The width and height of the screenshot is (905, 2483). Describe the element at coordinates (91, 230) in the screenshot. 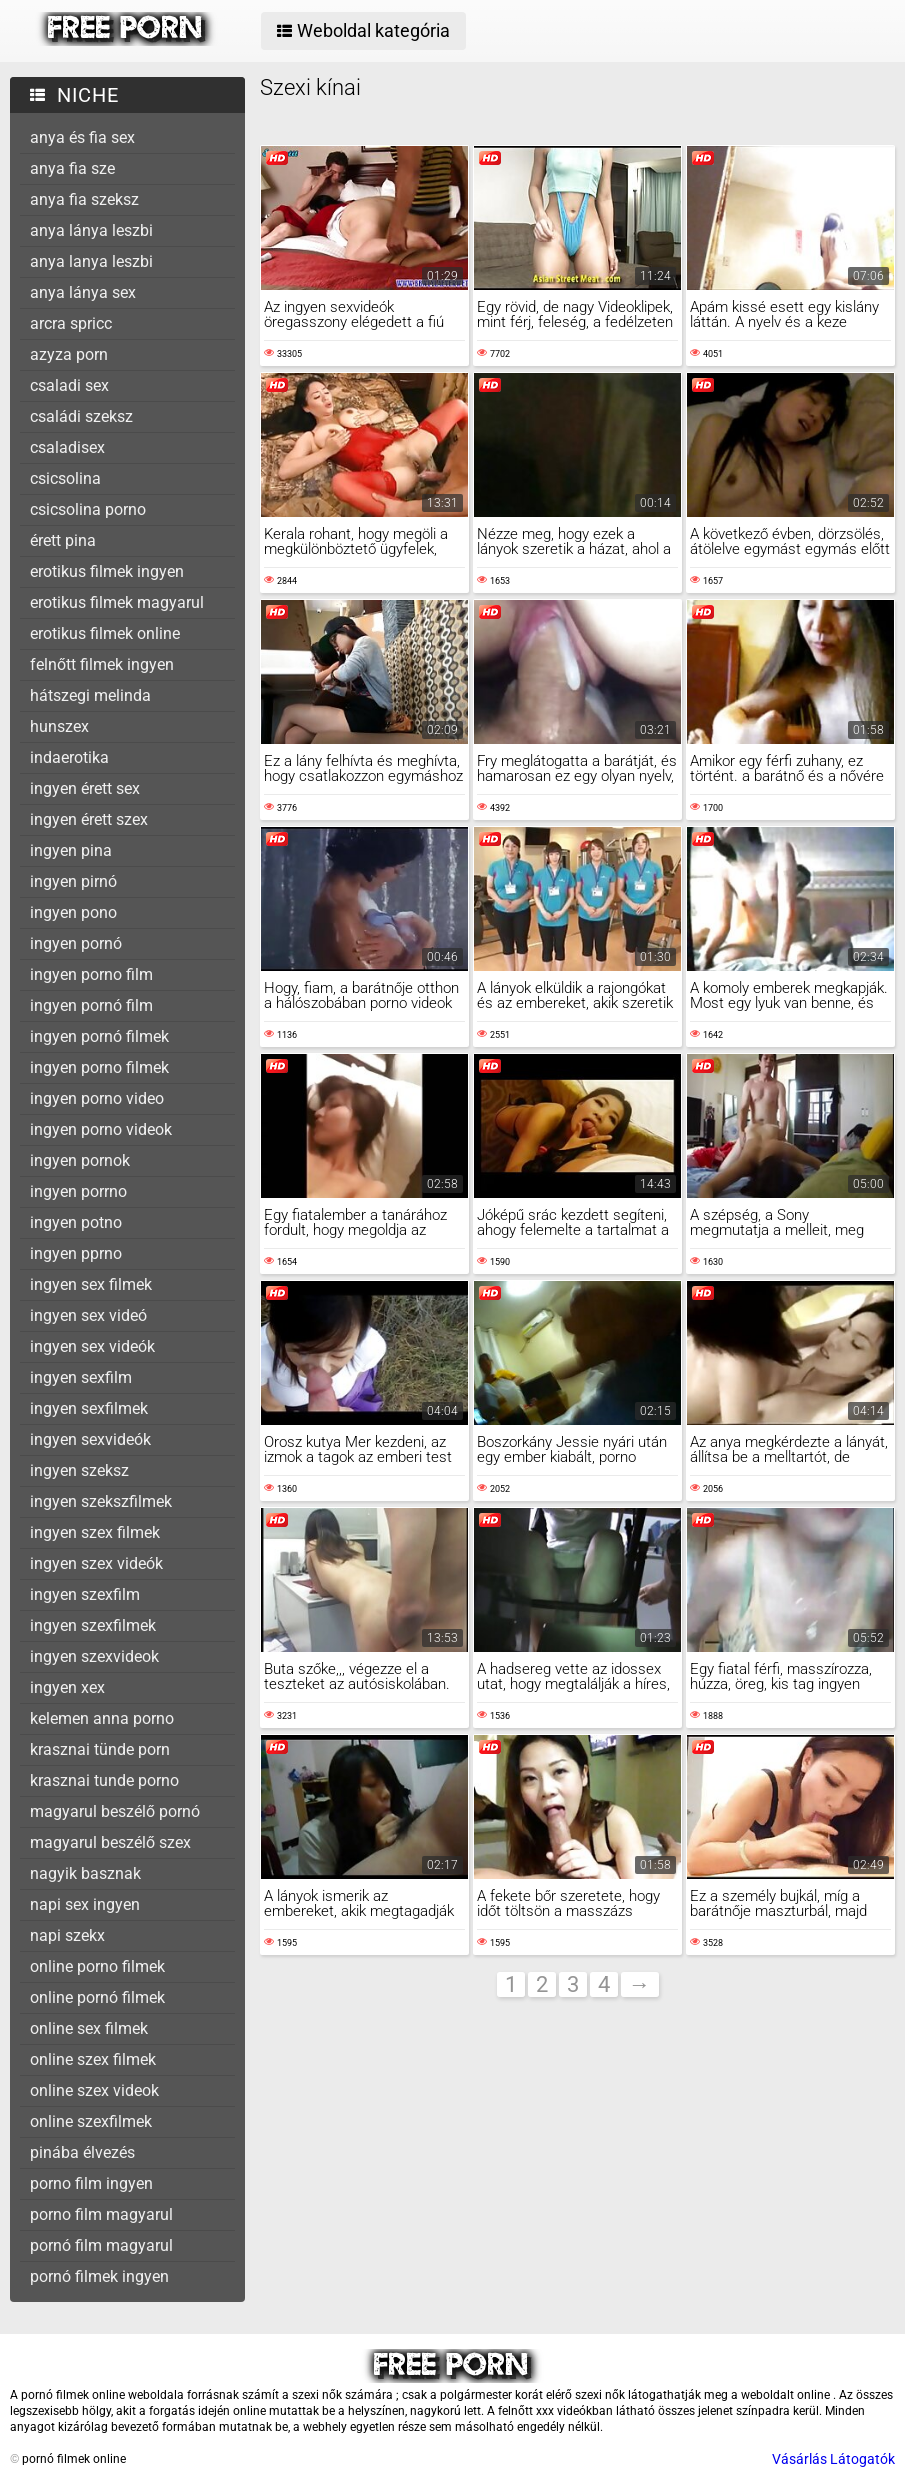

I see `anya lánya leszbi` at that location.